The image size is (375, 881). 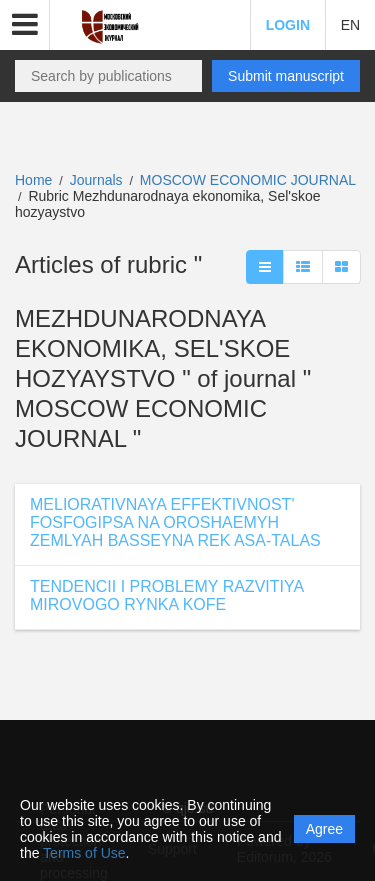 I want to click on Submit manuscript, so click(x=286, y=76).